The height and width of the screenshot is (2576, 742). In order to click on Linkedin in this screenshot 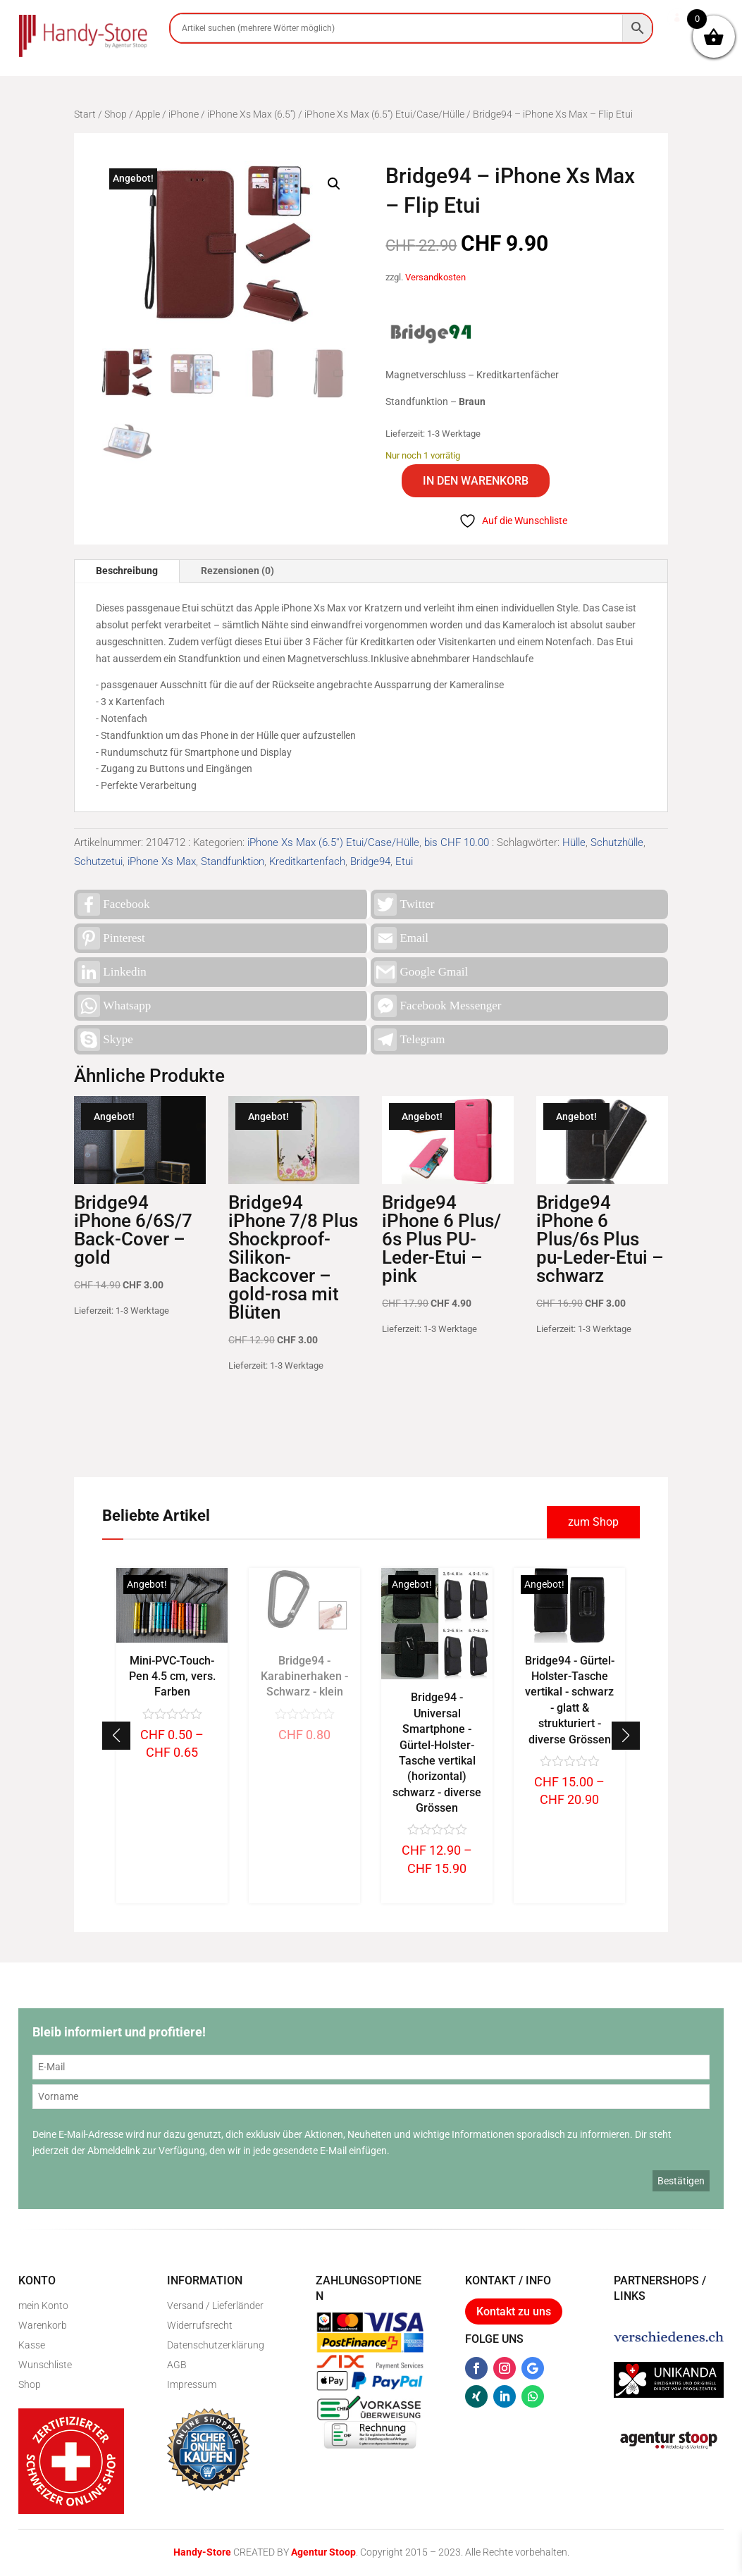, I will do `click(112, 972)`.